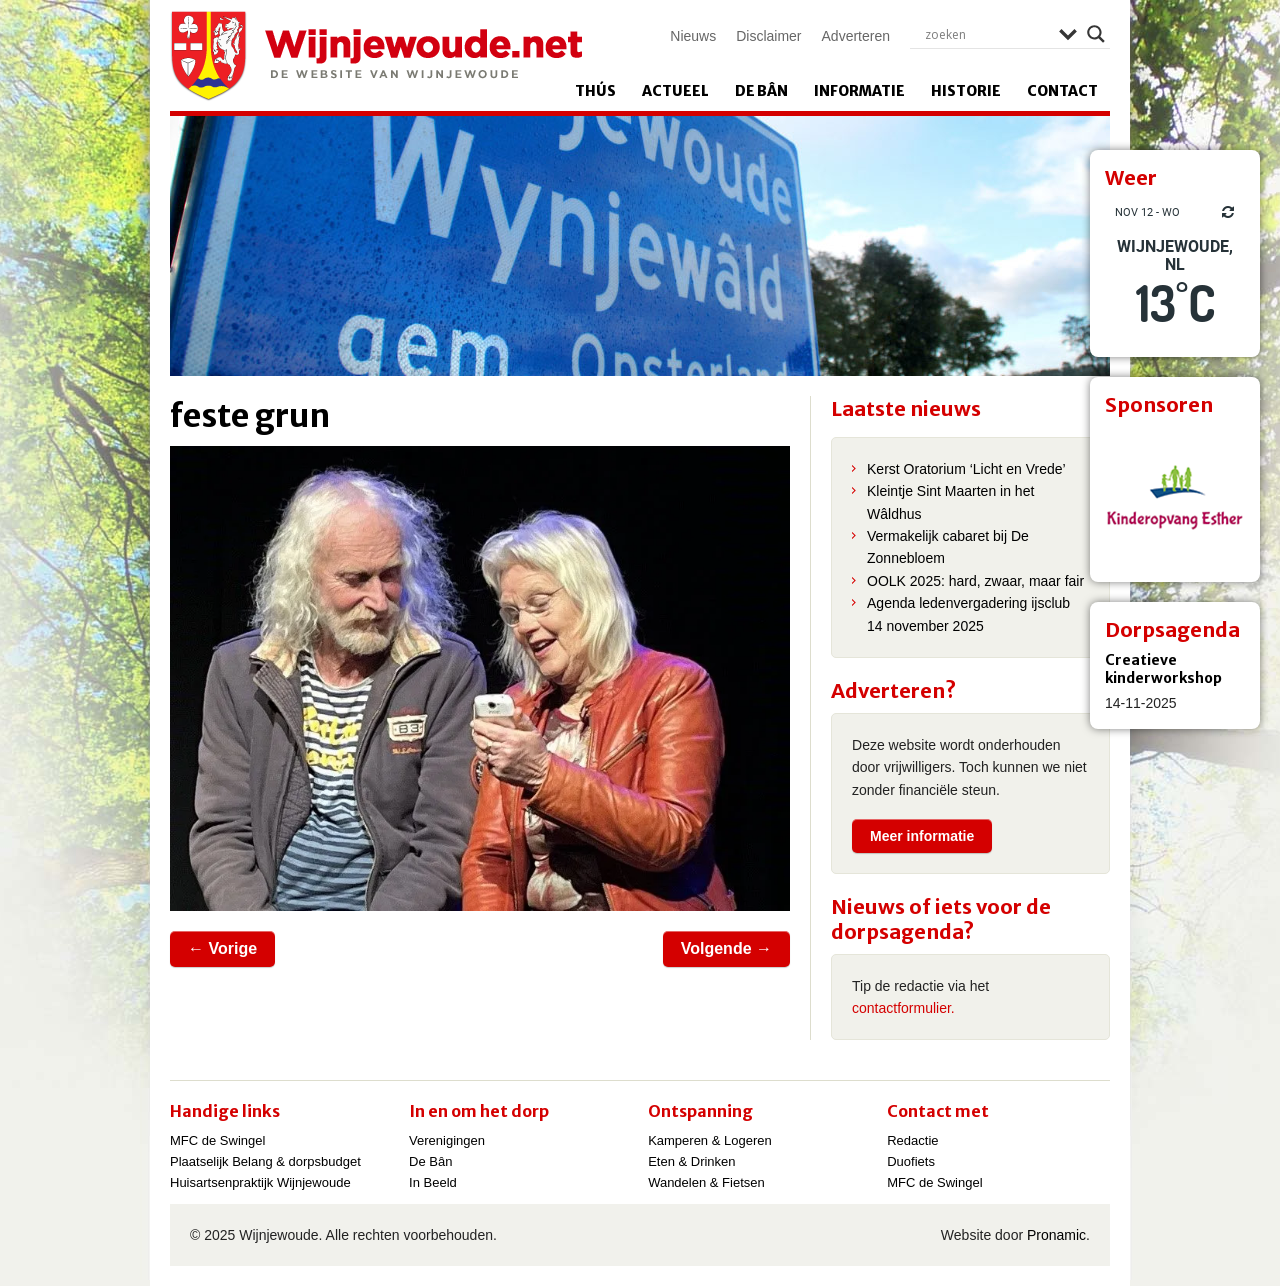 This screenshot has height=1286, width=1280. Describe the element at coordinates (948, 547) in the screenshot. I see `Vermakelijk cabaret bij De Zonnebloem` at that location.